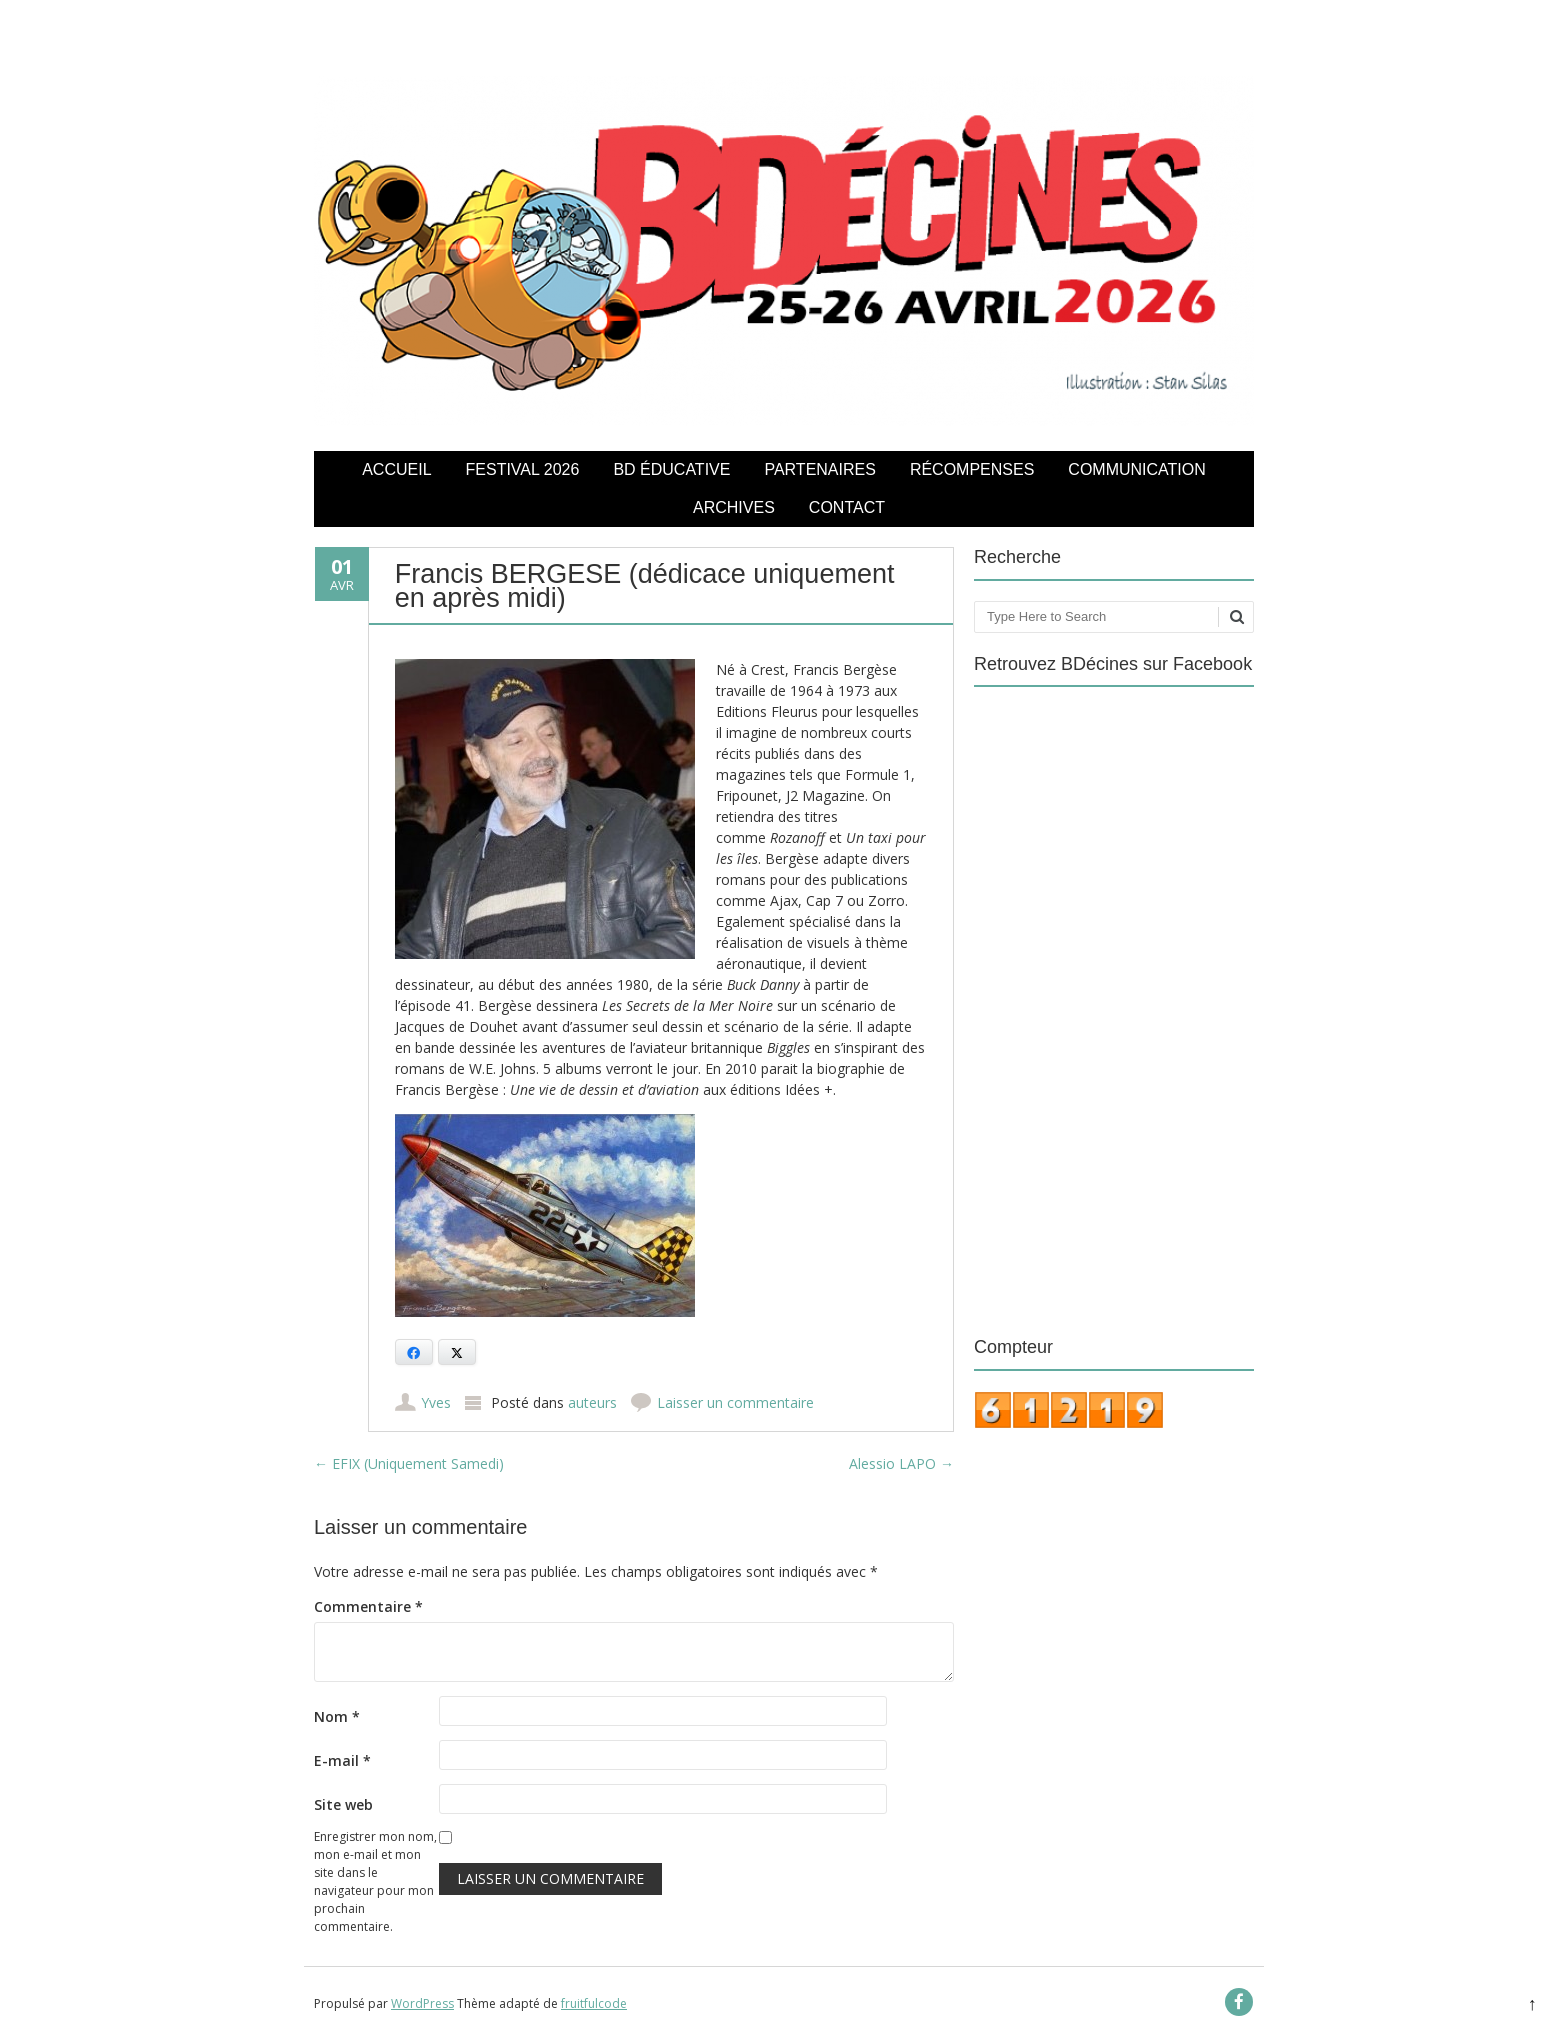 The width and height of the screenshot is (1568, 2041). What do you see at coordinates (594, 2003) in the screenshot?
I see `fruitfulcode` at bounding box center [594, 2003].